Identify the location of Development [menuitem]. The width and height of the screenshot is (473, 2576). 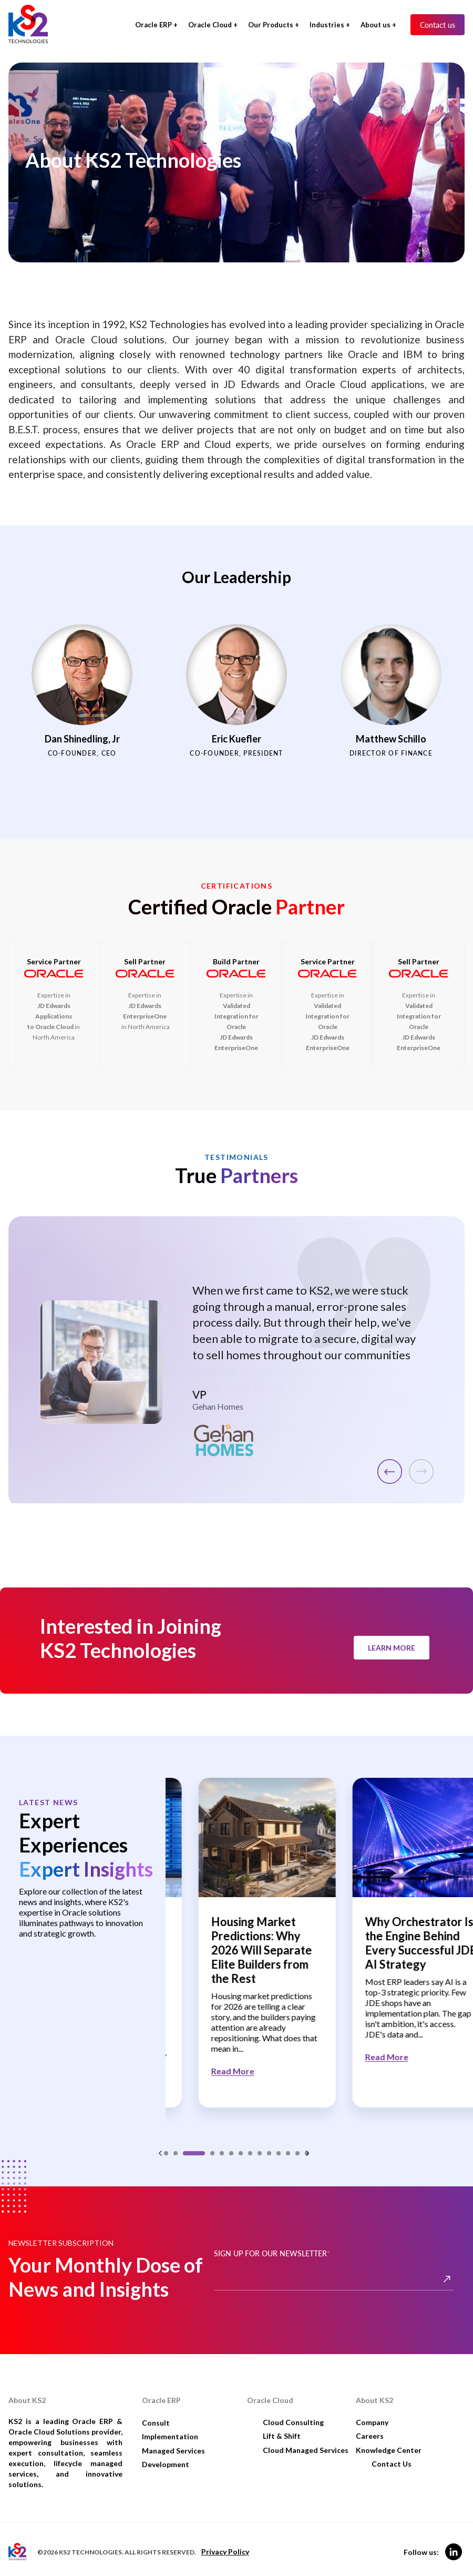
(165, 2455).